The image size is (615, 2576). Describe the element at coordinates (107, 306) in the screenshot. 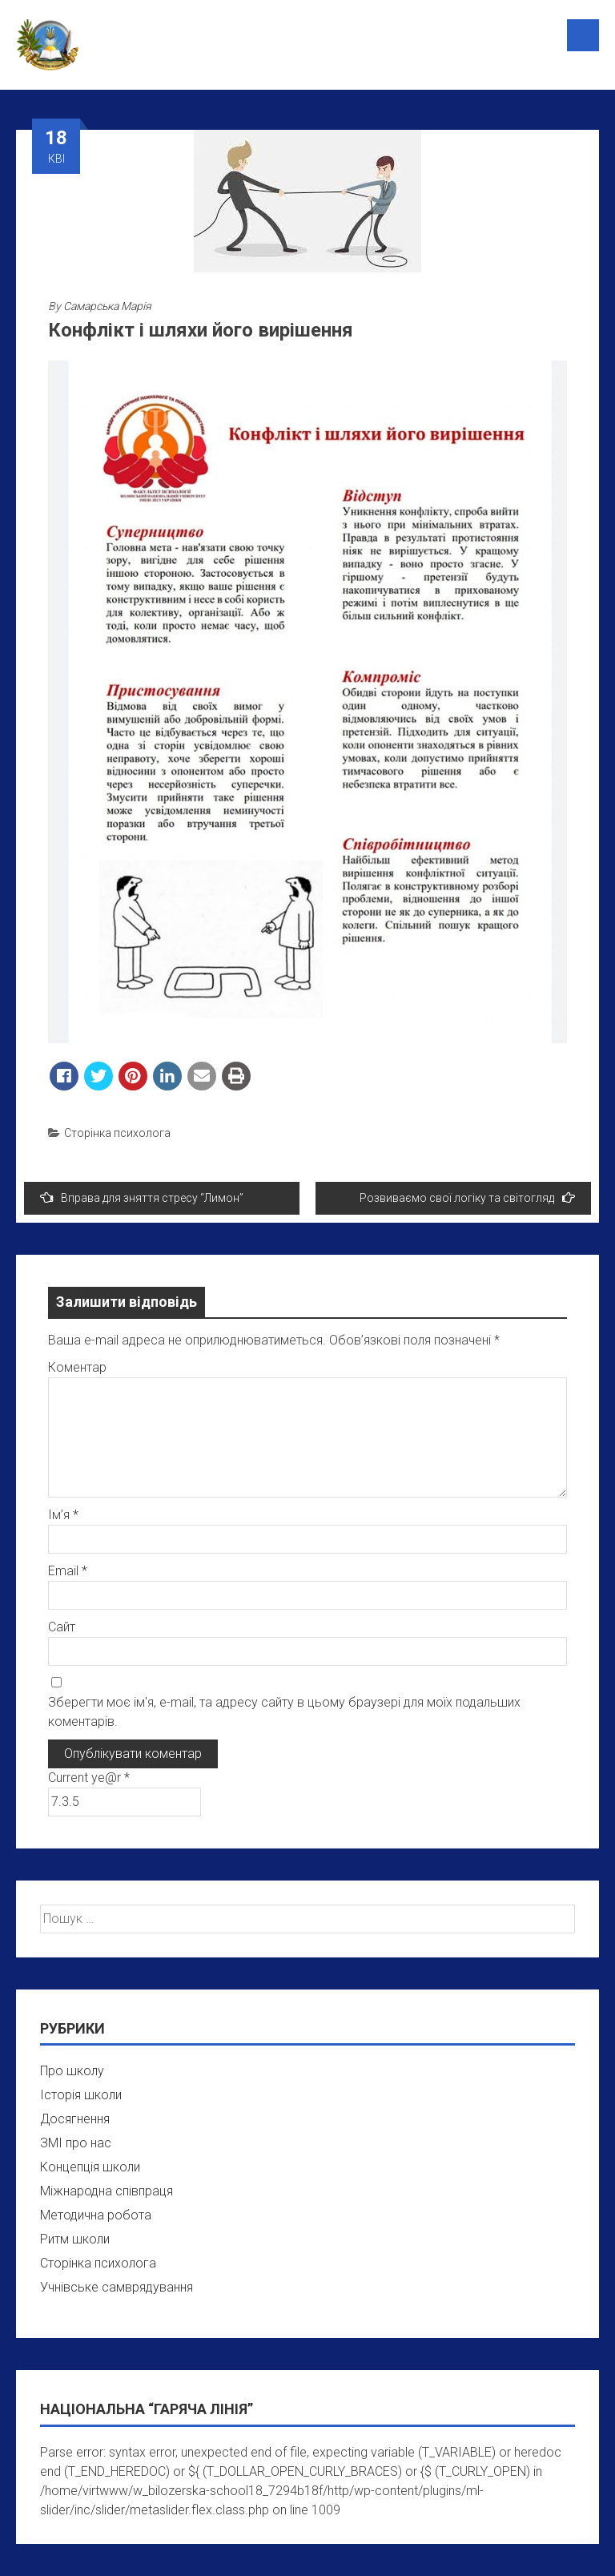

I see `Самарська Марія` at that location.